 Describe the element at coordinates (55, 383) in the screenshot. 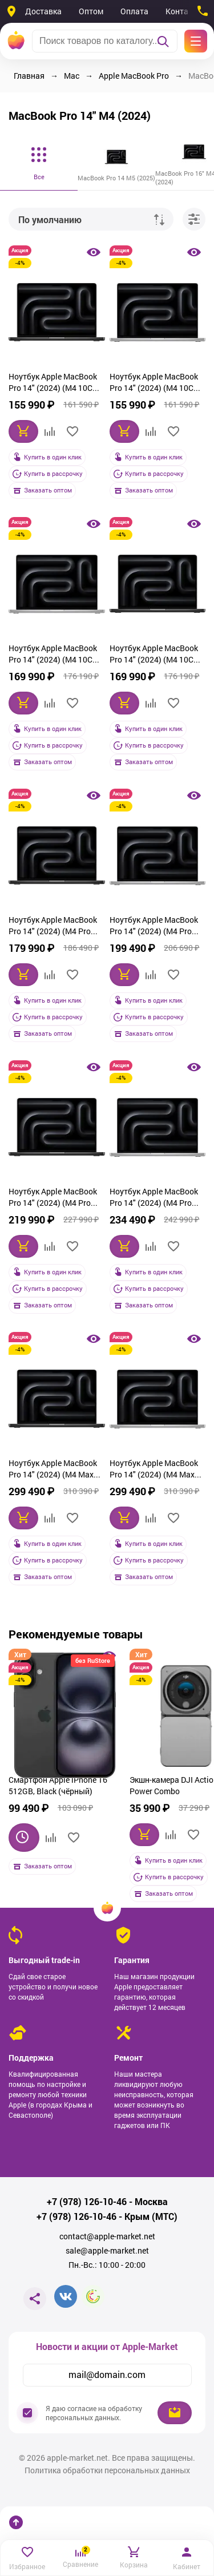

I see `Ноутбук Apple MacBook Pro 14" (2024) (M4 10C CPU, 10C GPU) 16 ГБ, 512 Гб SSD, чёрный космос (MW2U3)` at that location.